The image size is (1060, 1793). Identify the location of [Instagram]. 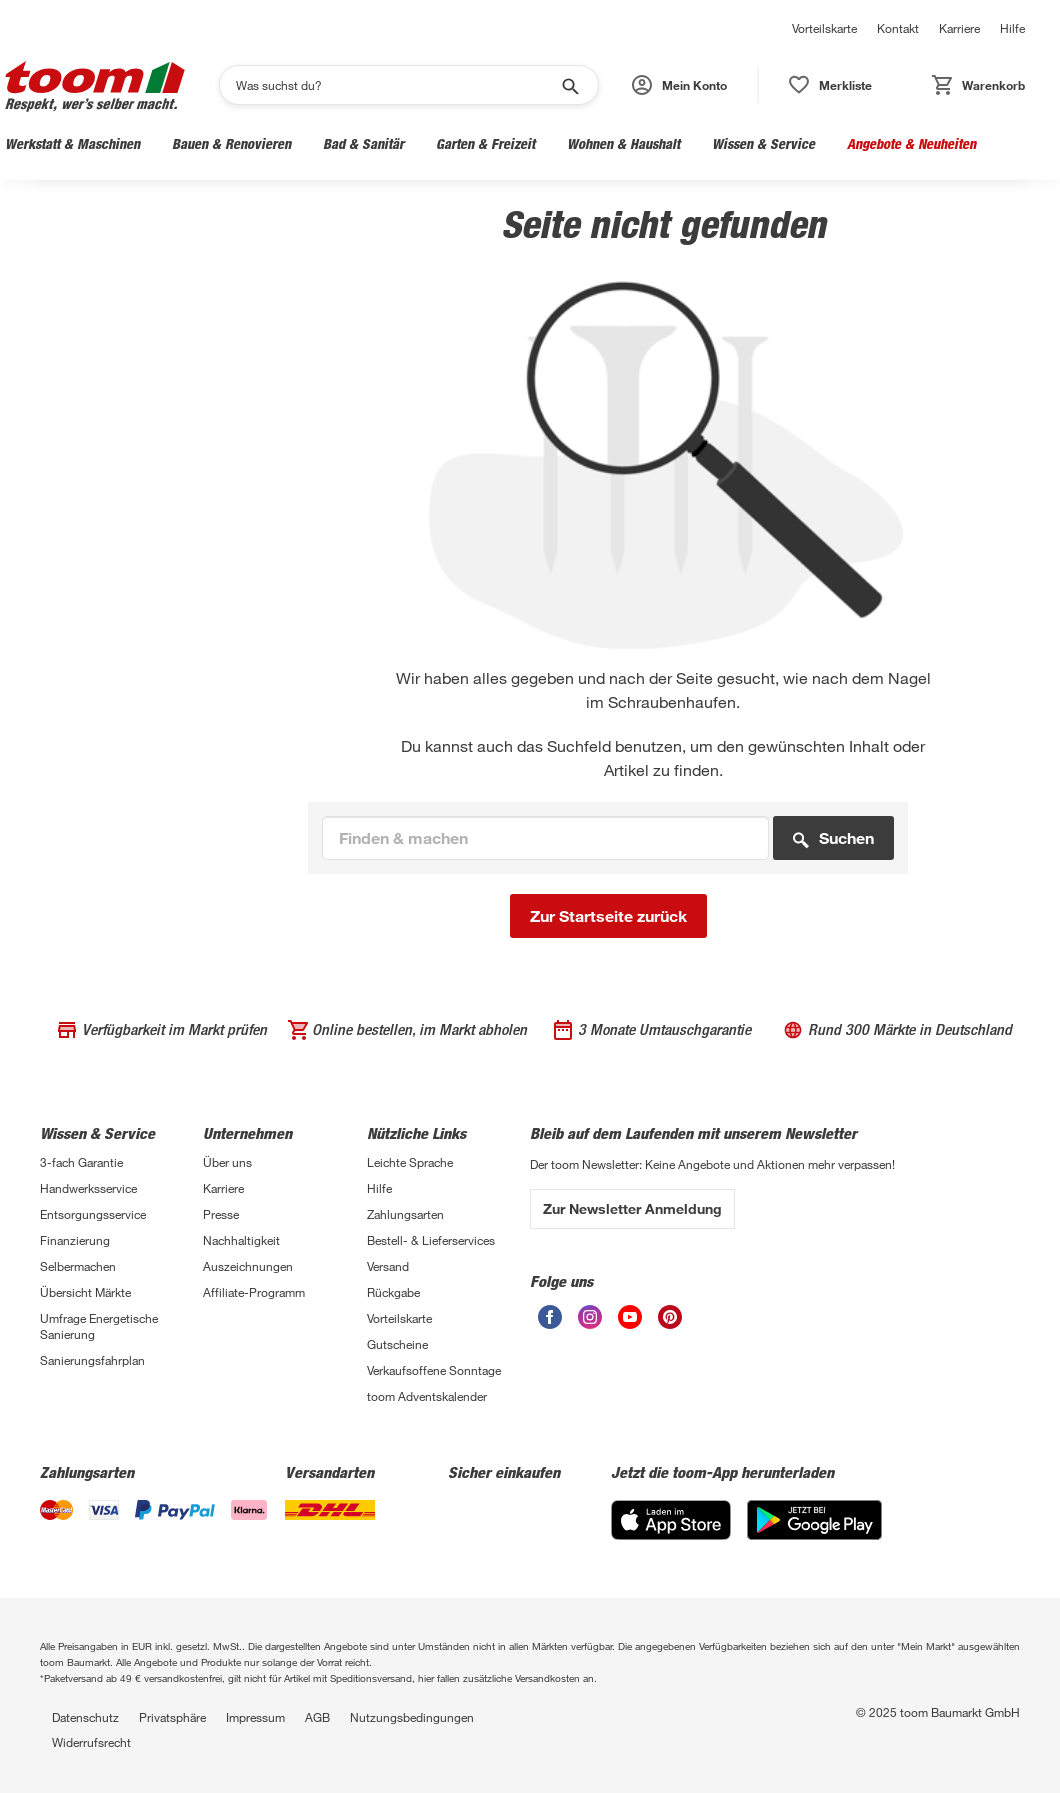
(590, 1317).